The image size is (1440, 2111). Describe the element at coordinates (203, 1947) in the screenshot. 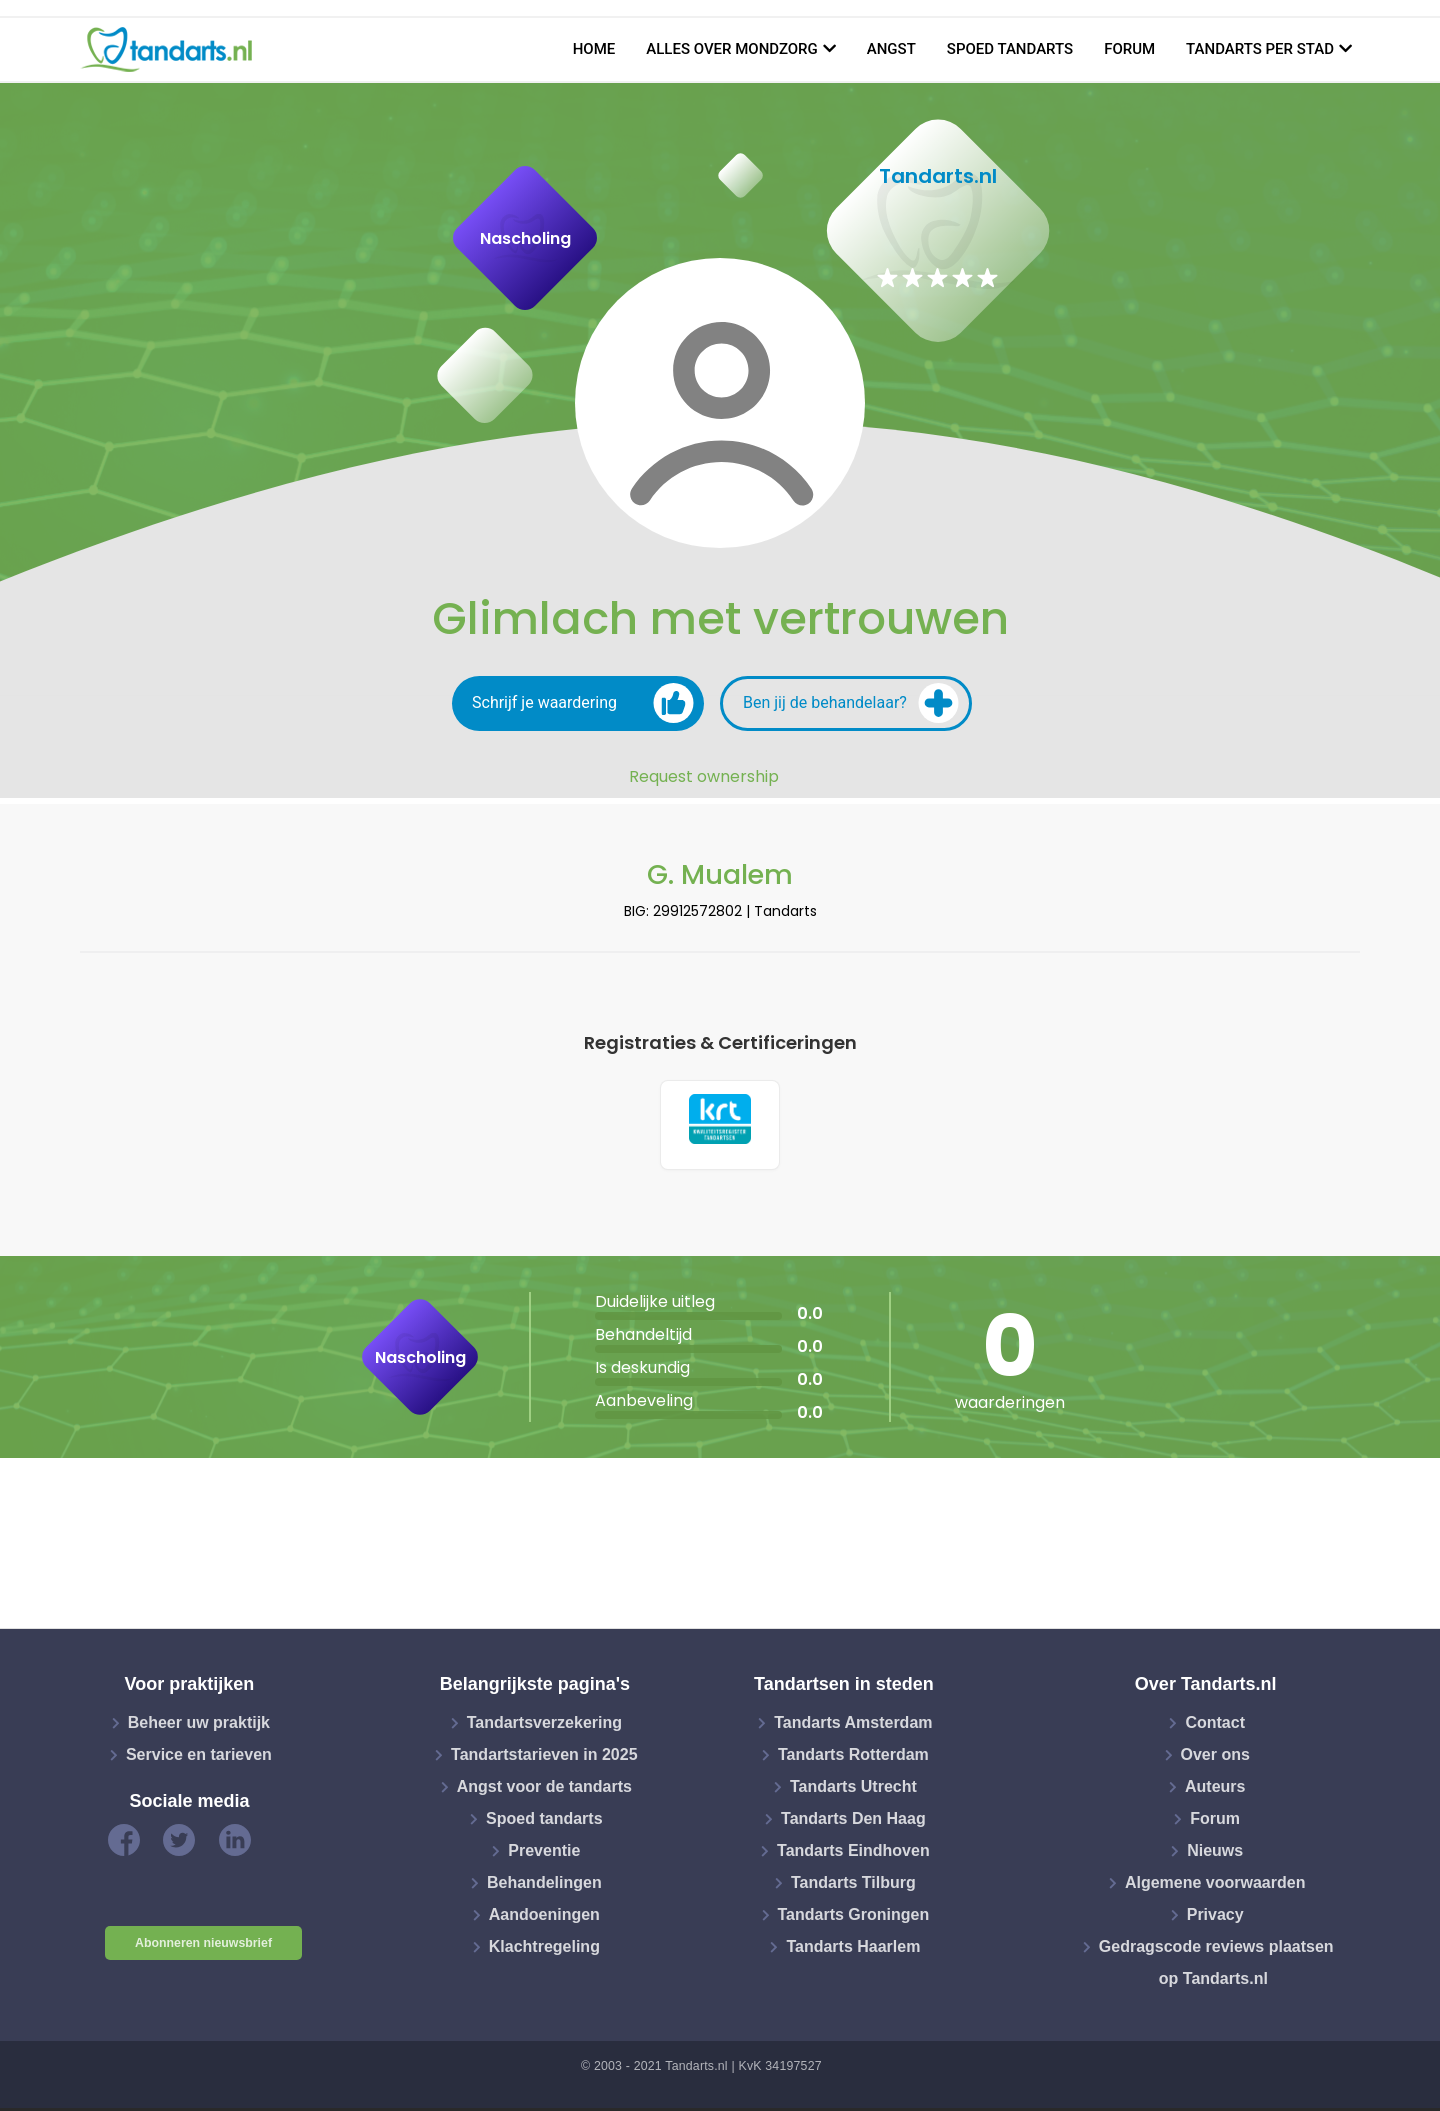

I see `Abonneren nieuwsbrief` at that location.